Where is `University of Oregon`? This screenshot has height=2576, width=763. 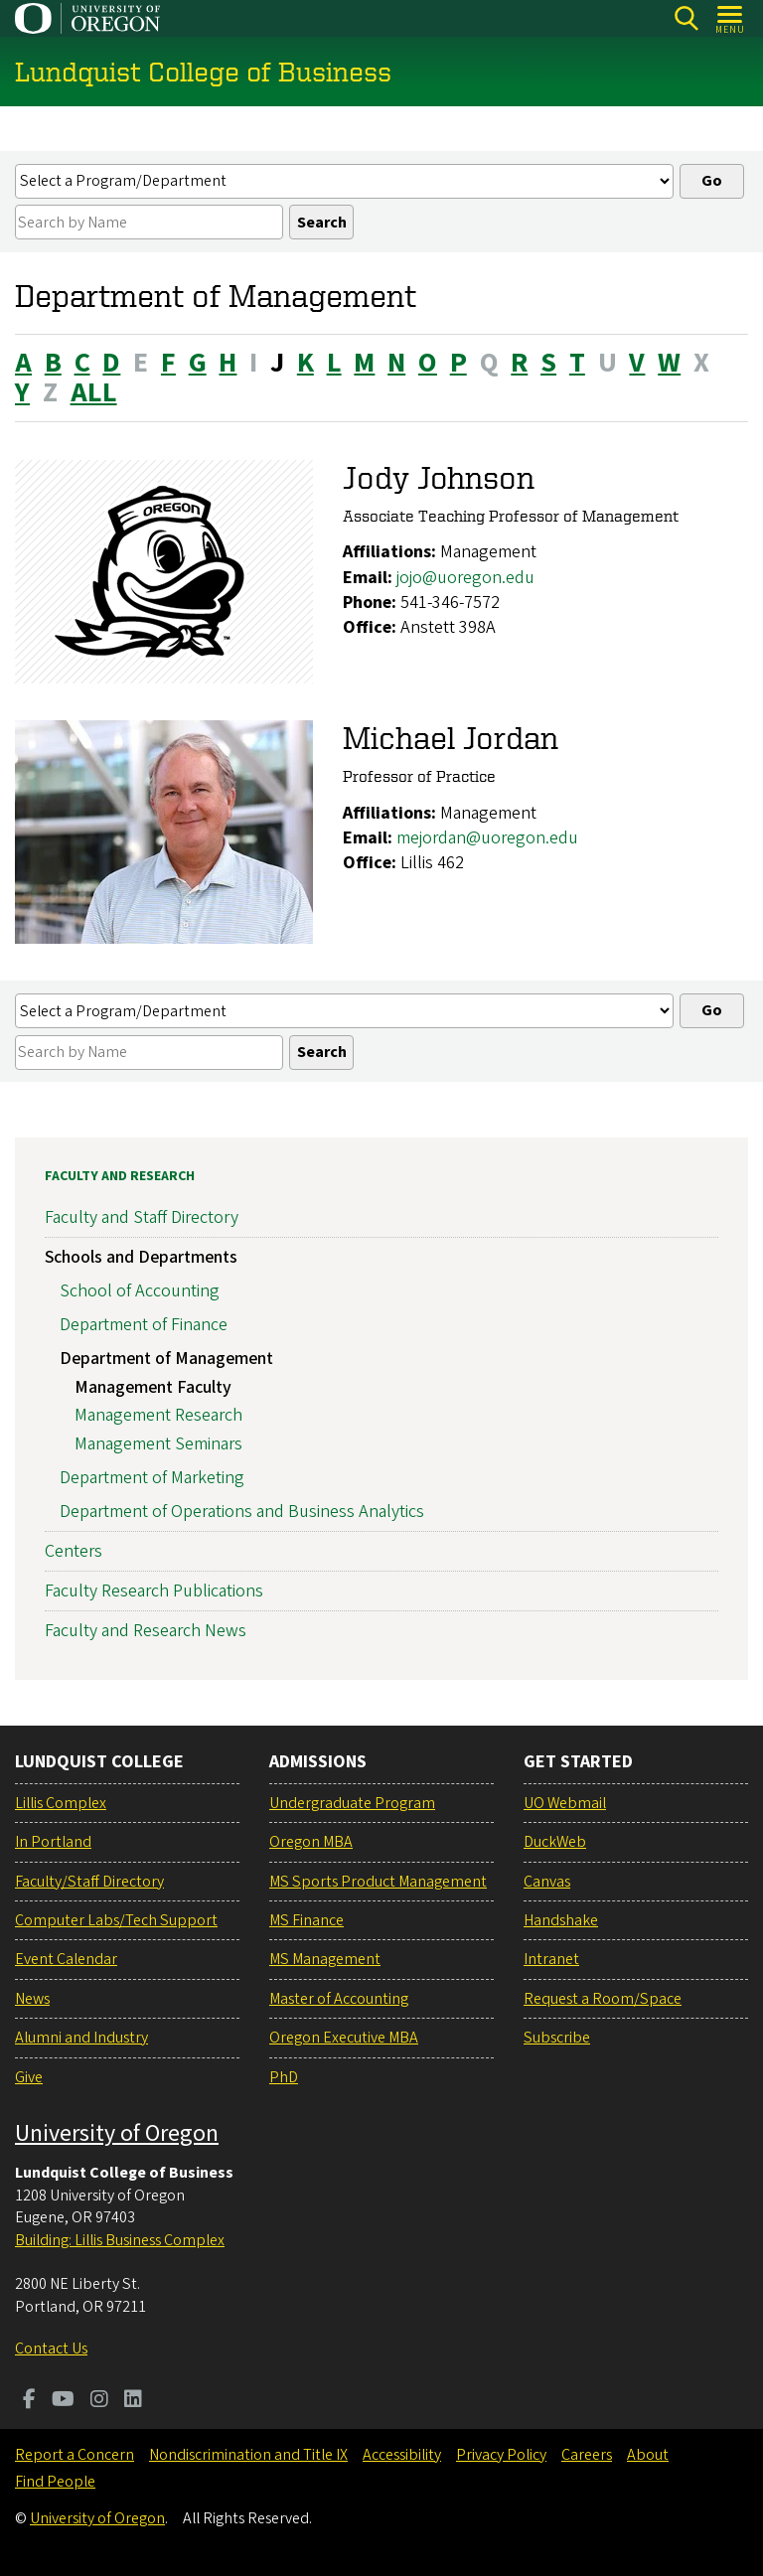
University of Oregon is located at coordinates (117, 2133).